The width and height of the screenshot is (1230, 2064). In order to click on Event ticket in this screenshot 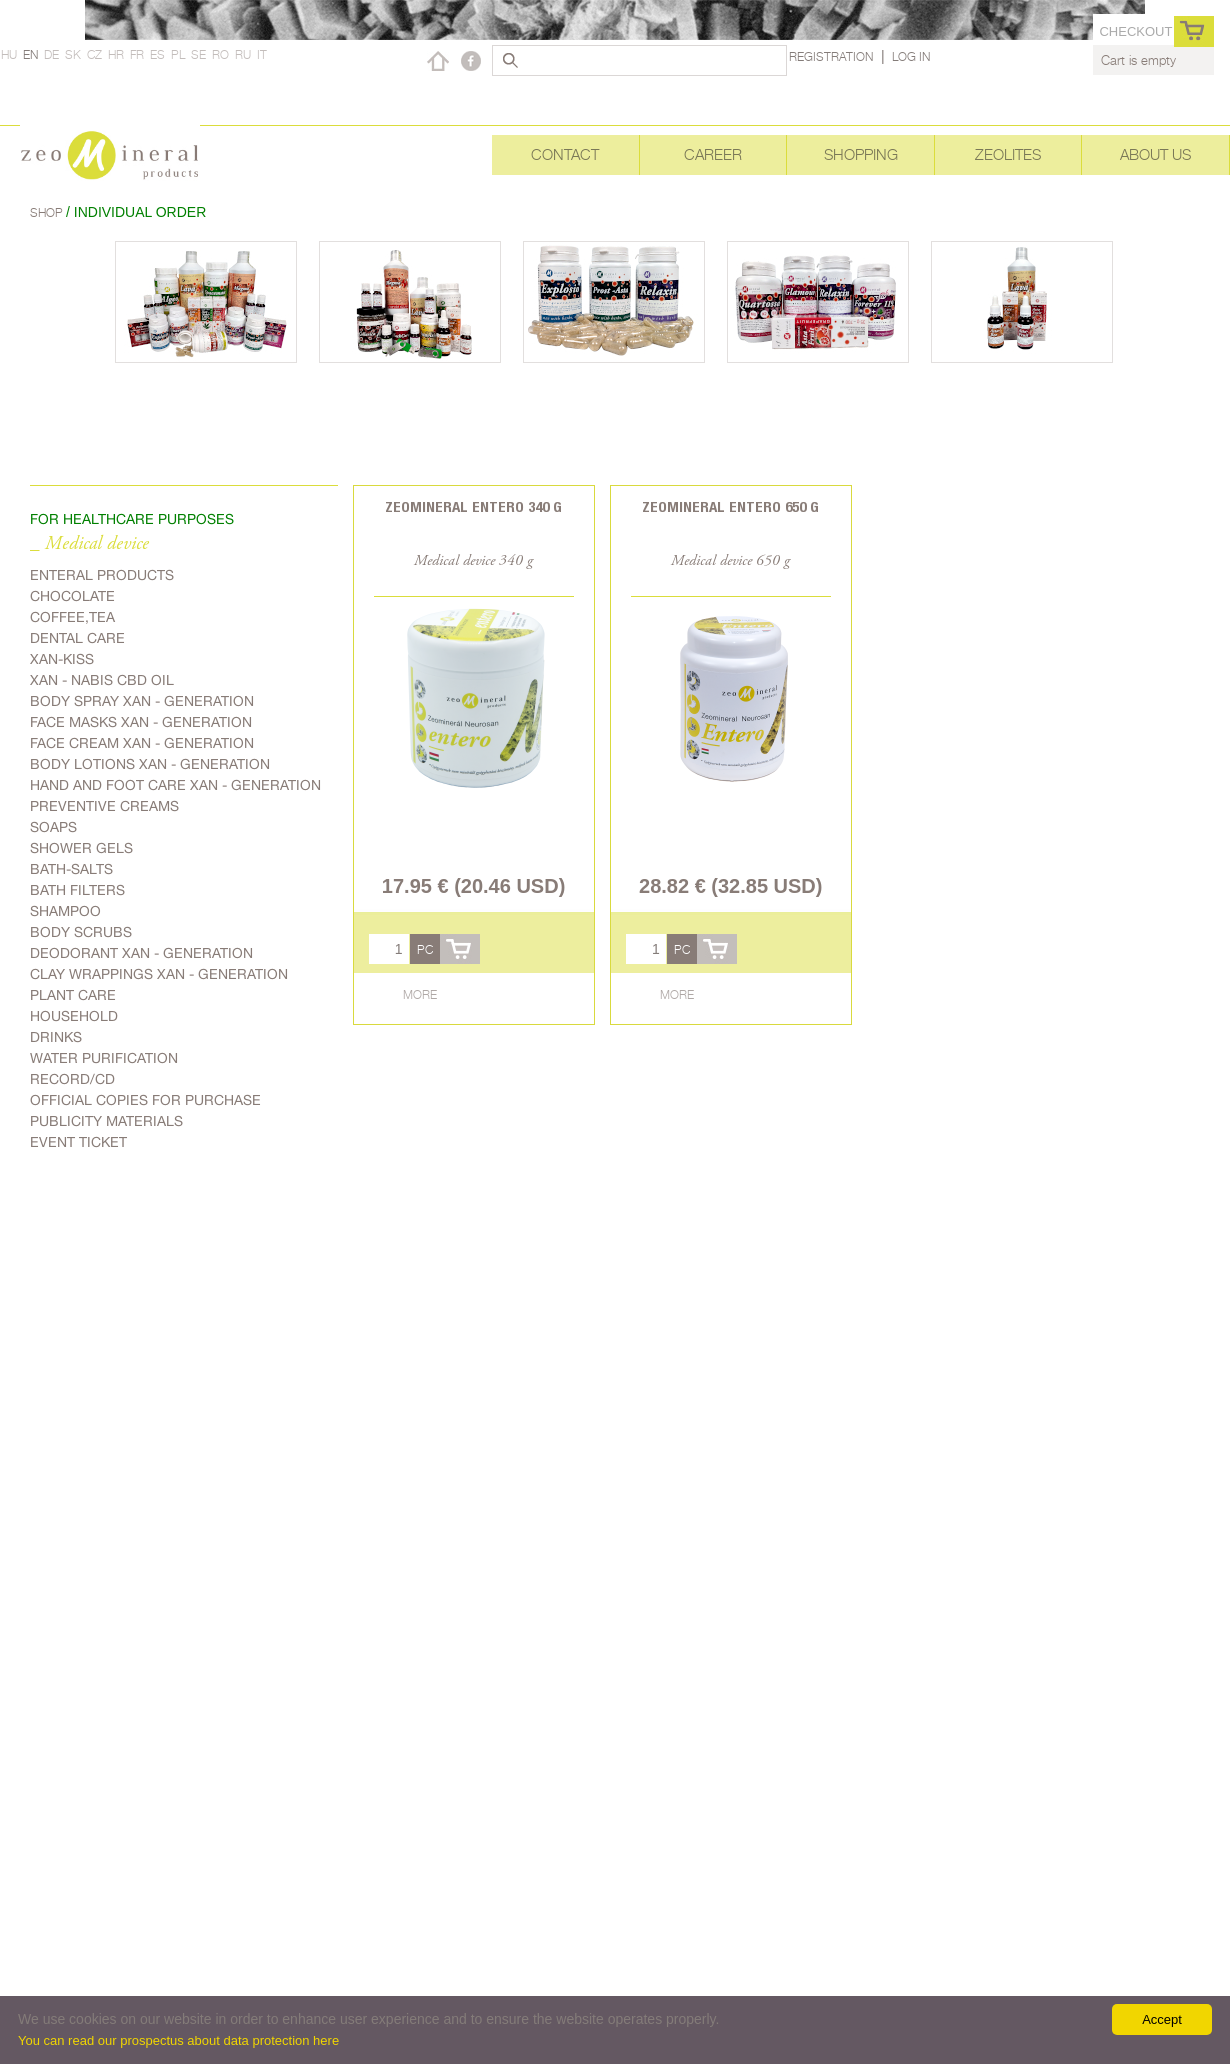, I will do `click(78, 1142)`.